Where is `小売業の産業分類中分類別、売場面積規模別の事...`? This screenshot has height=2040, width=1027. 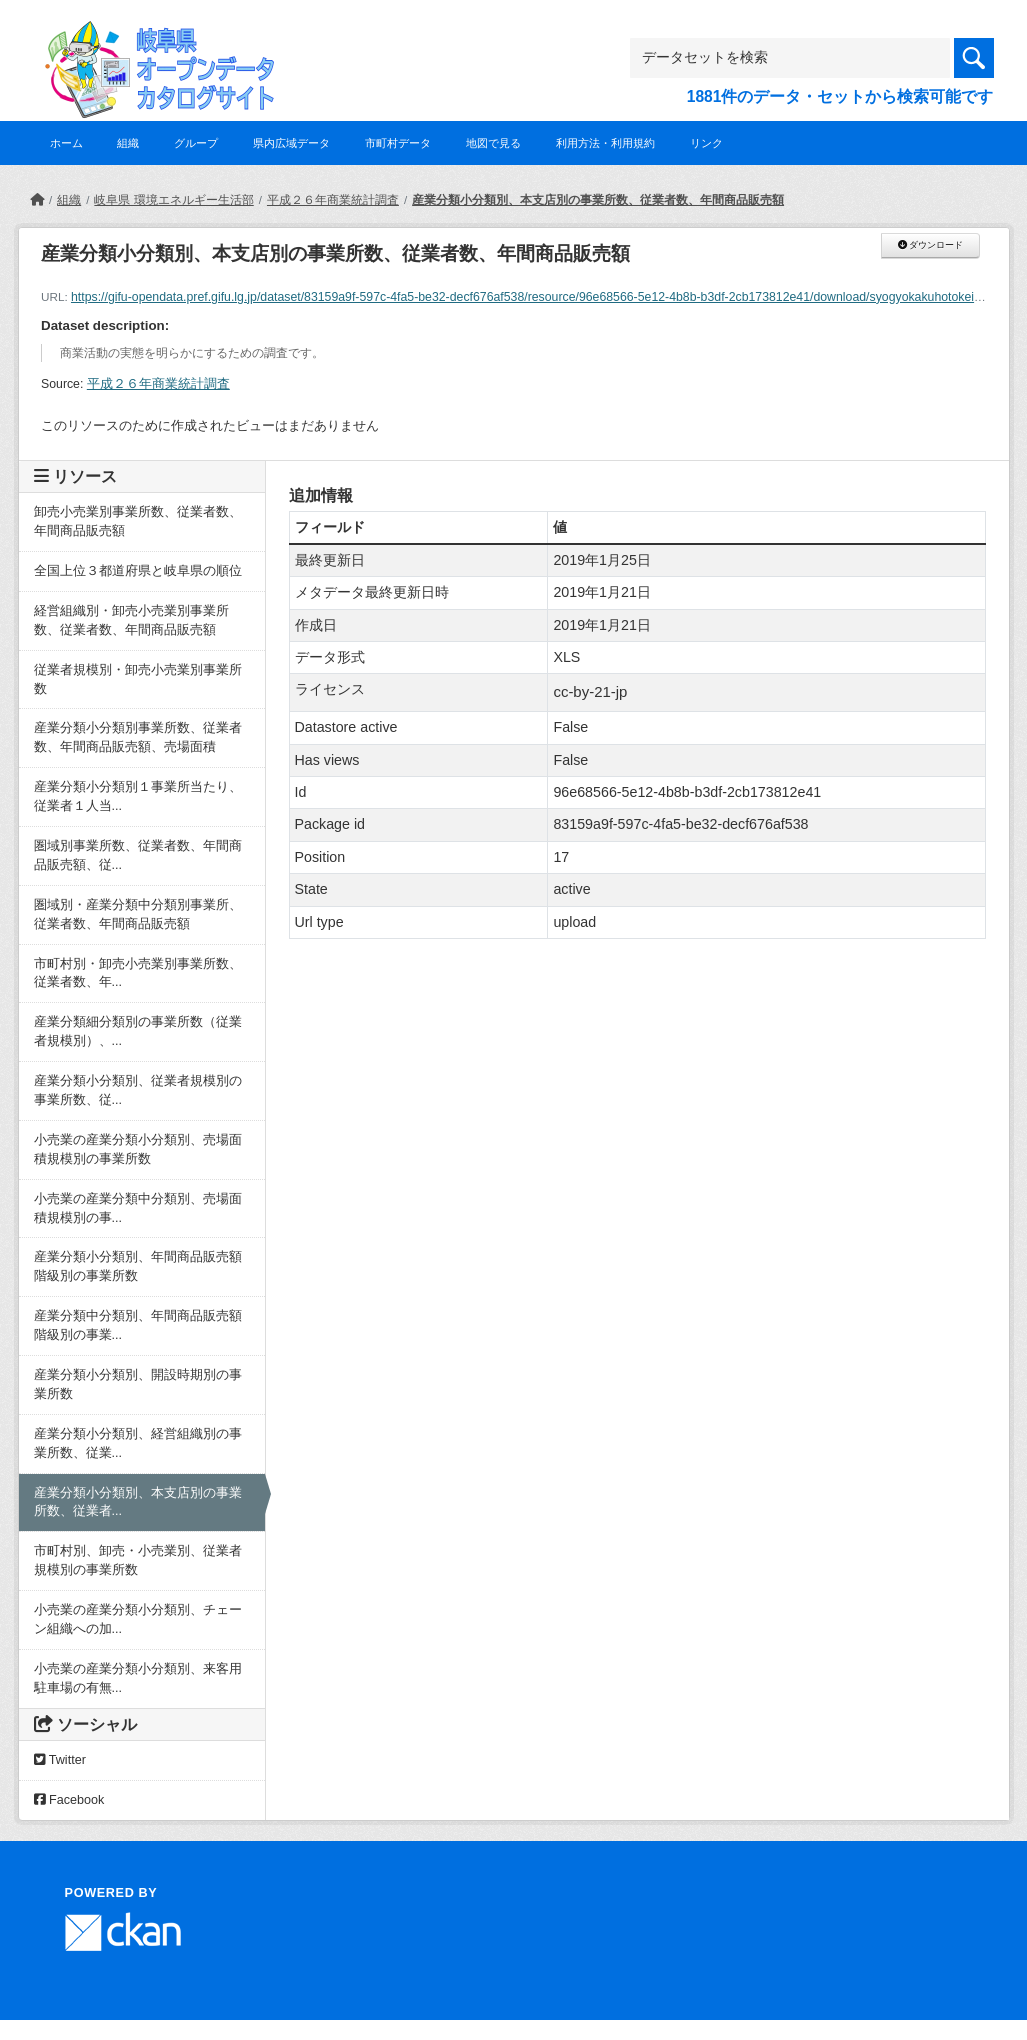 小売業の産業分類中分類別、売場面積規模別の事... is located at coordinates (138, 1208).